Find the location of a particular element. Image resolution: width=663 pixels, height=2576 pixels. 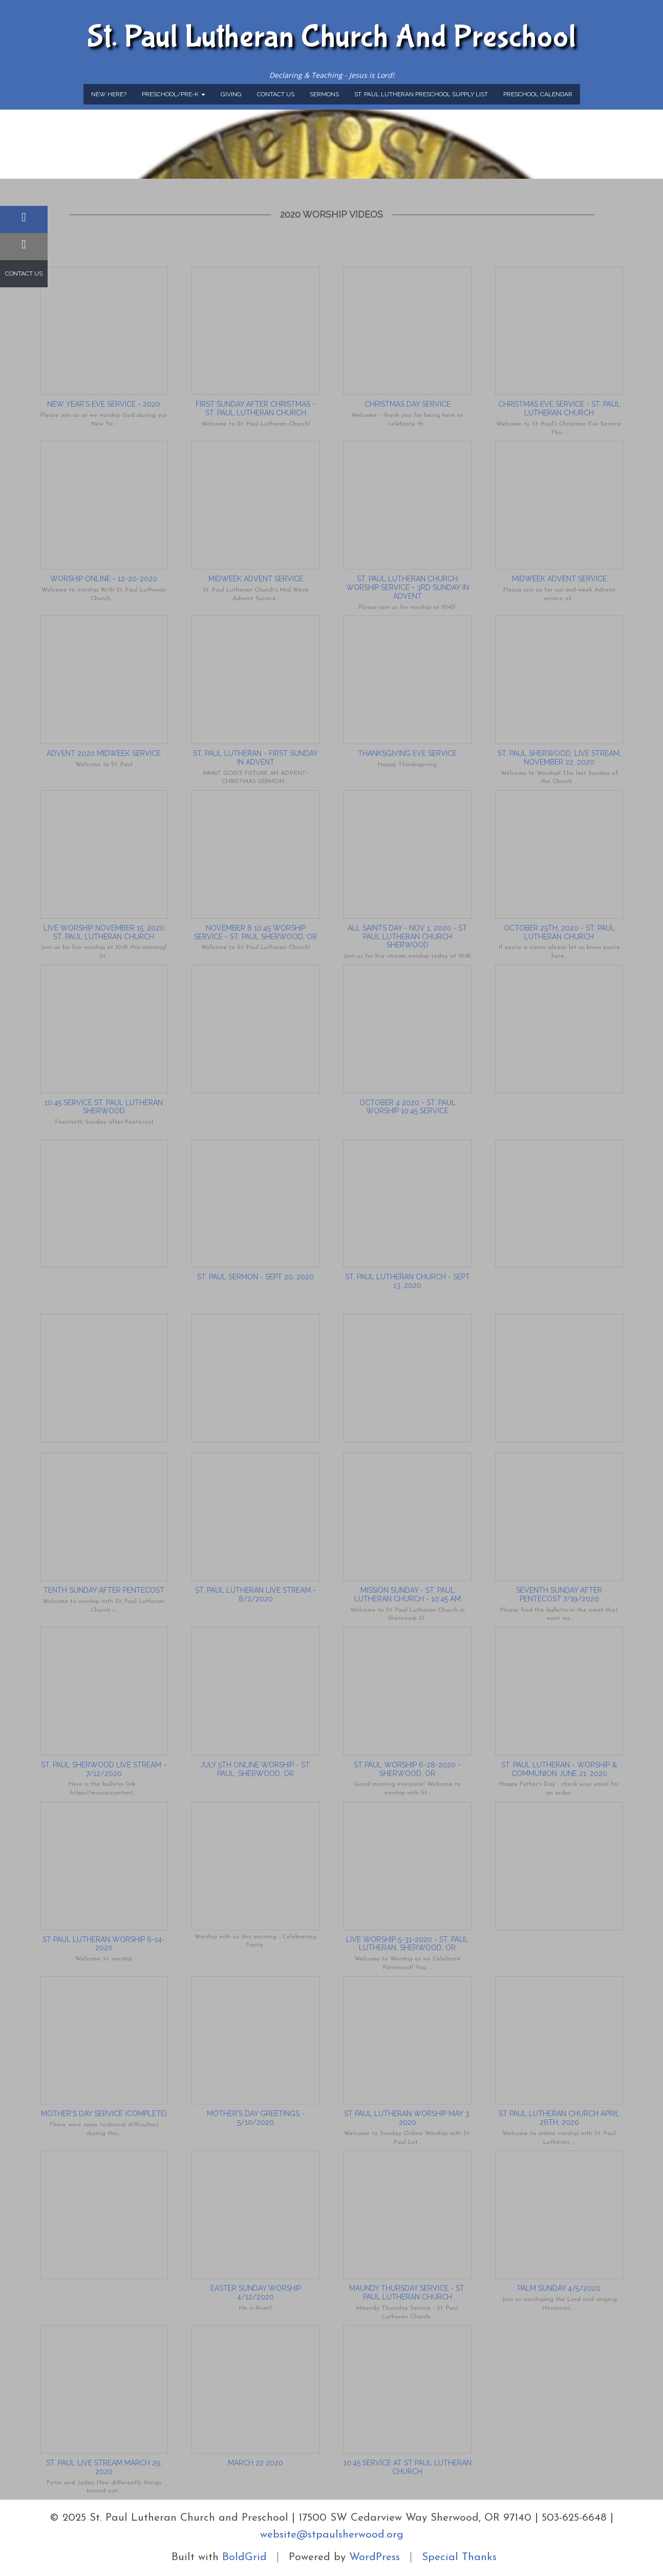

St. Paul Sherwood Live Stream - 7/12/2020 is located at coordinates (103, 1769).